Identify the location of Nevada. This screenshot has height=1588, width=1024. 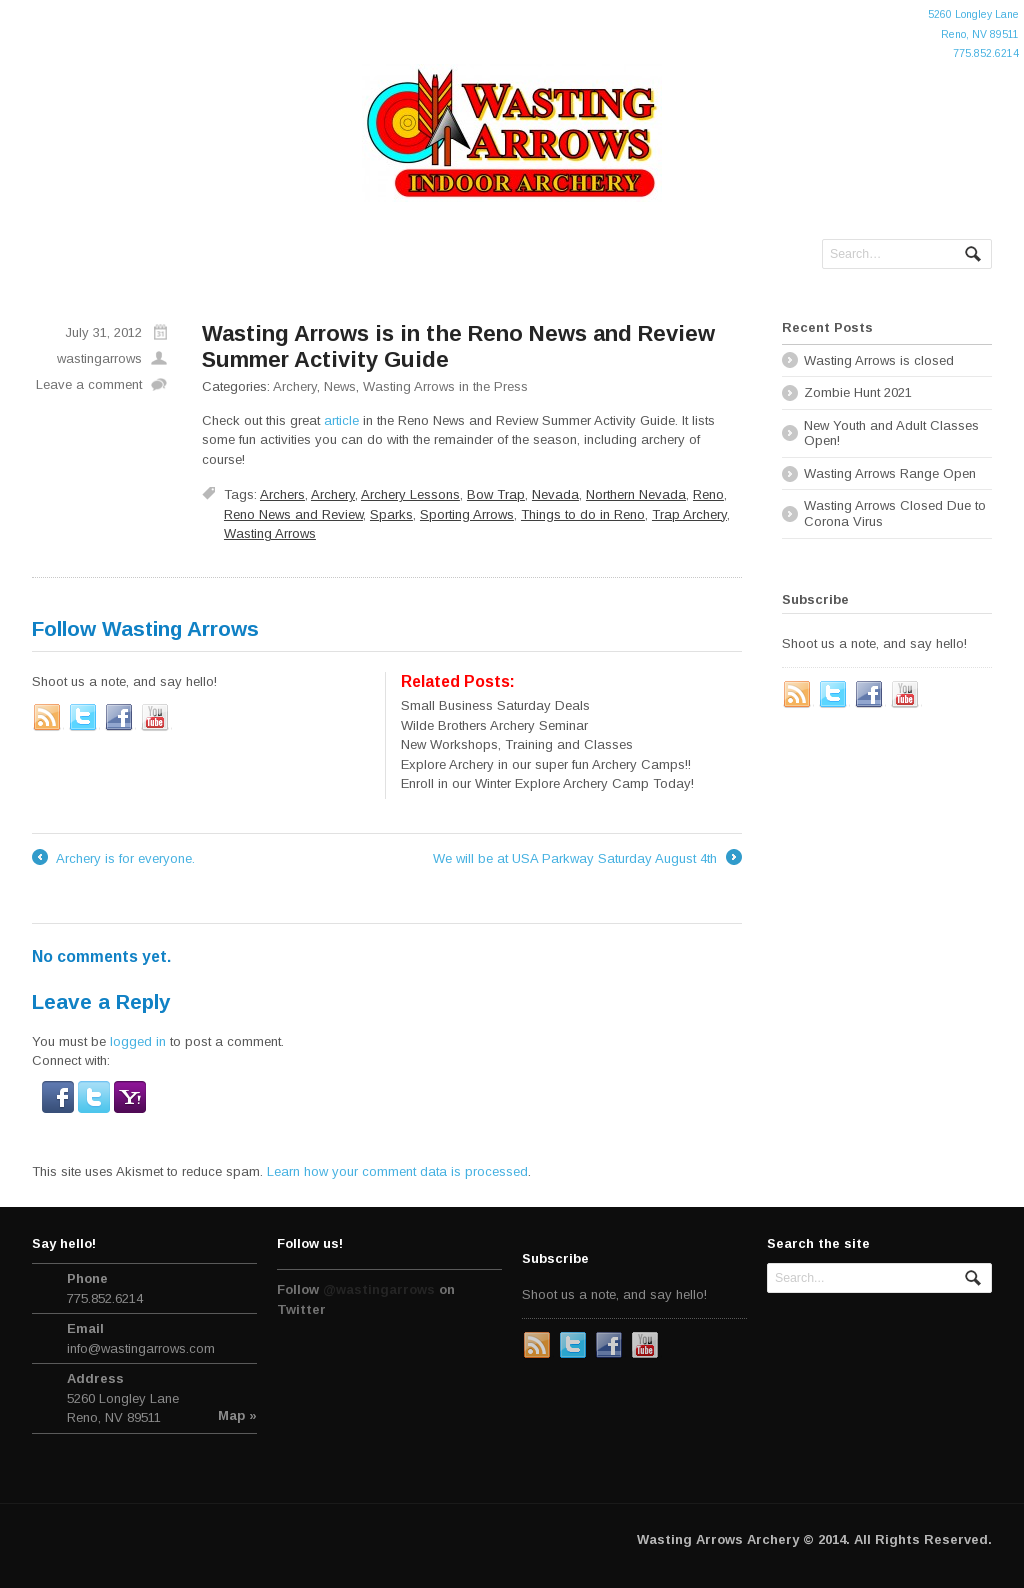
(555, 494).